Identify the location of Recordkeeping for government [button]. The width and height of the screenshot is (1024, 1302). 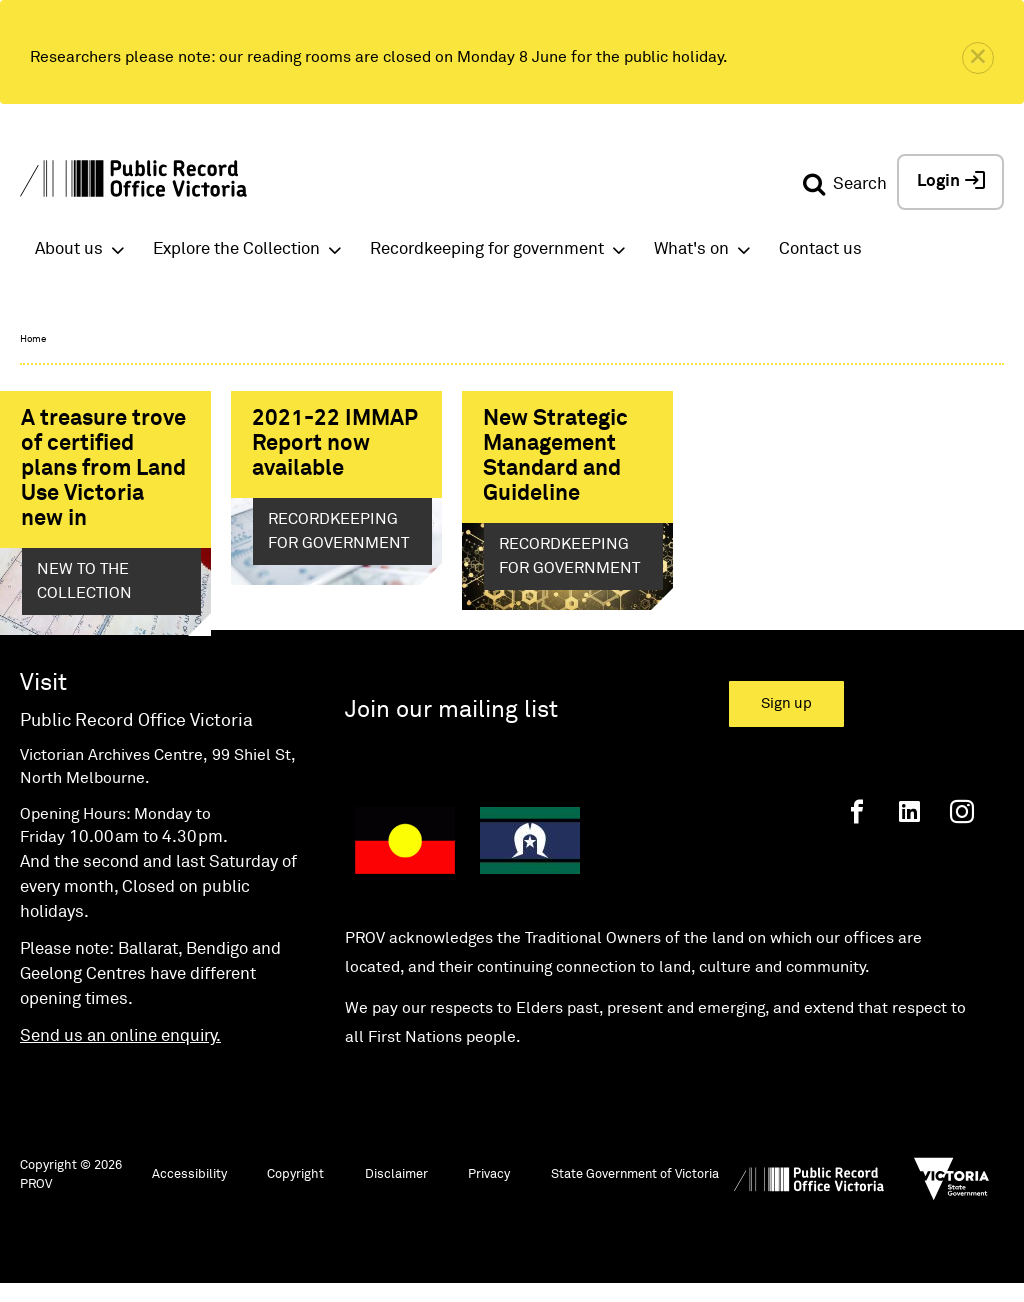
(487, 249).